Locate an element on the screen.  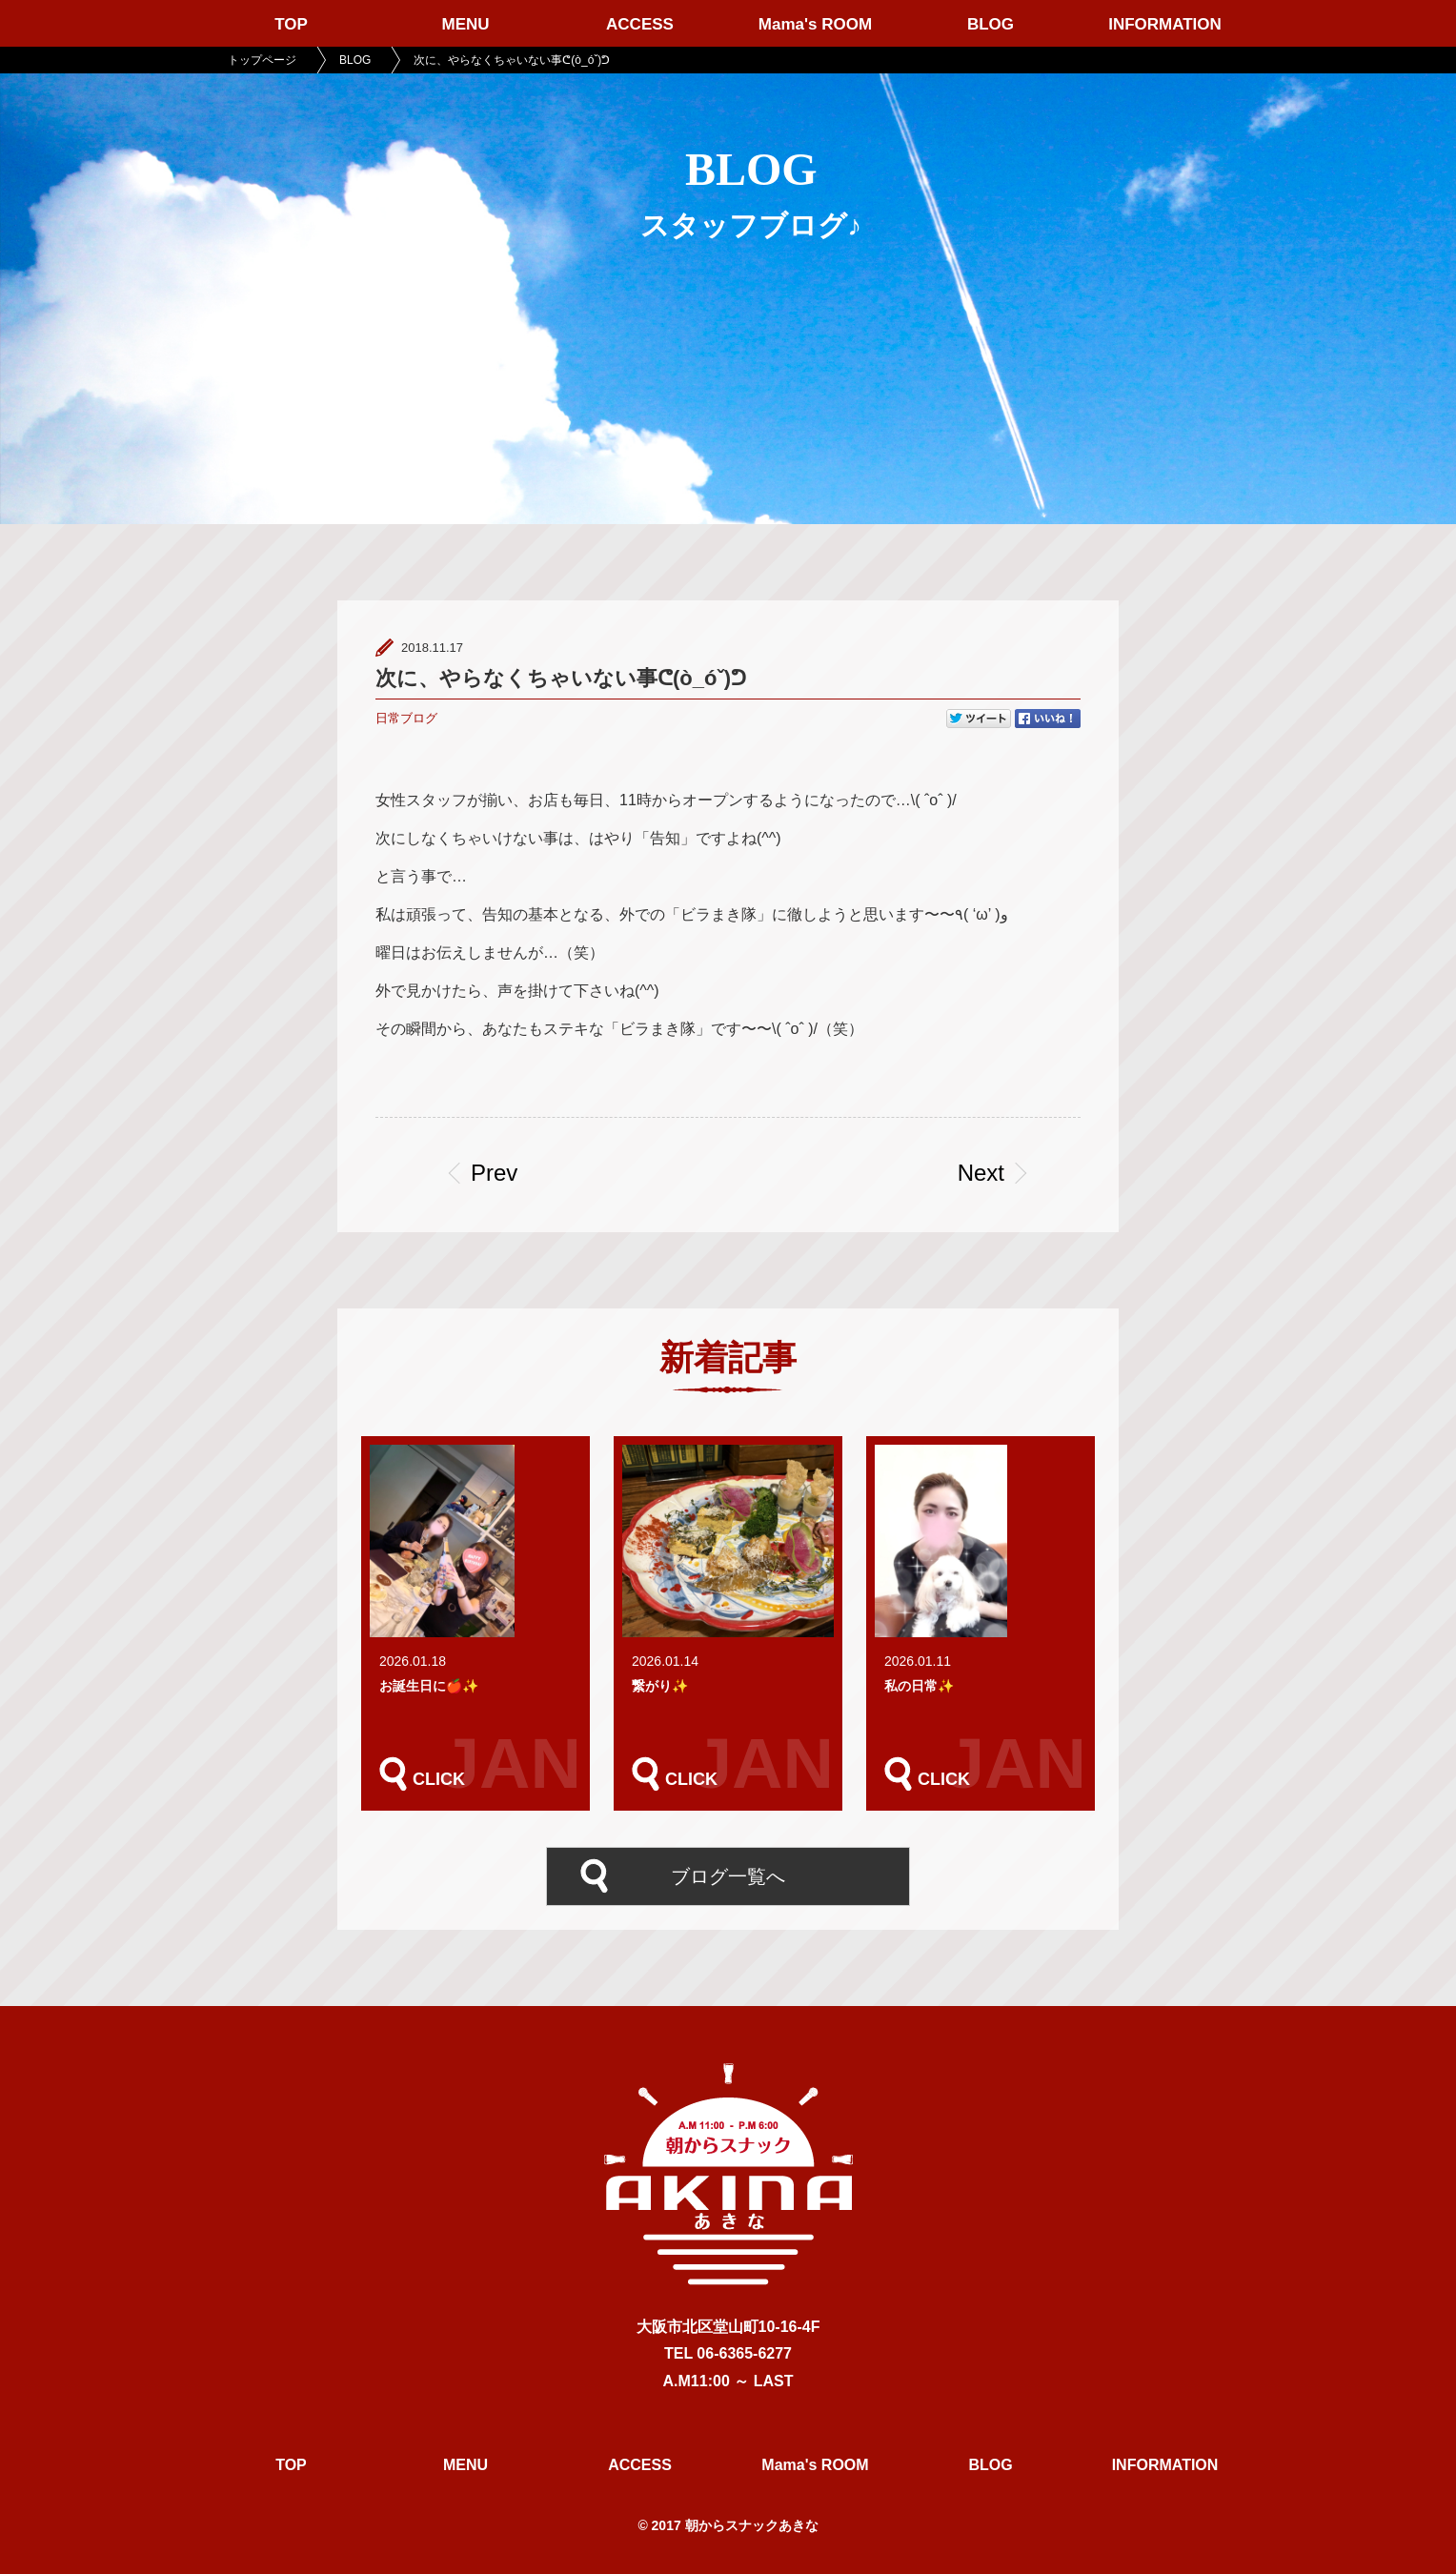
MENU is located at coordinates (465, 24).